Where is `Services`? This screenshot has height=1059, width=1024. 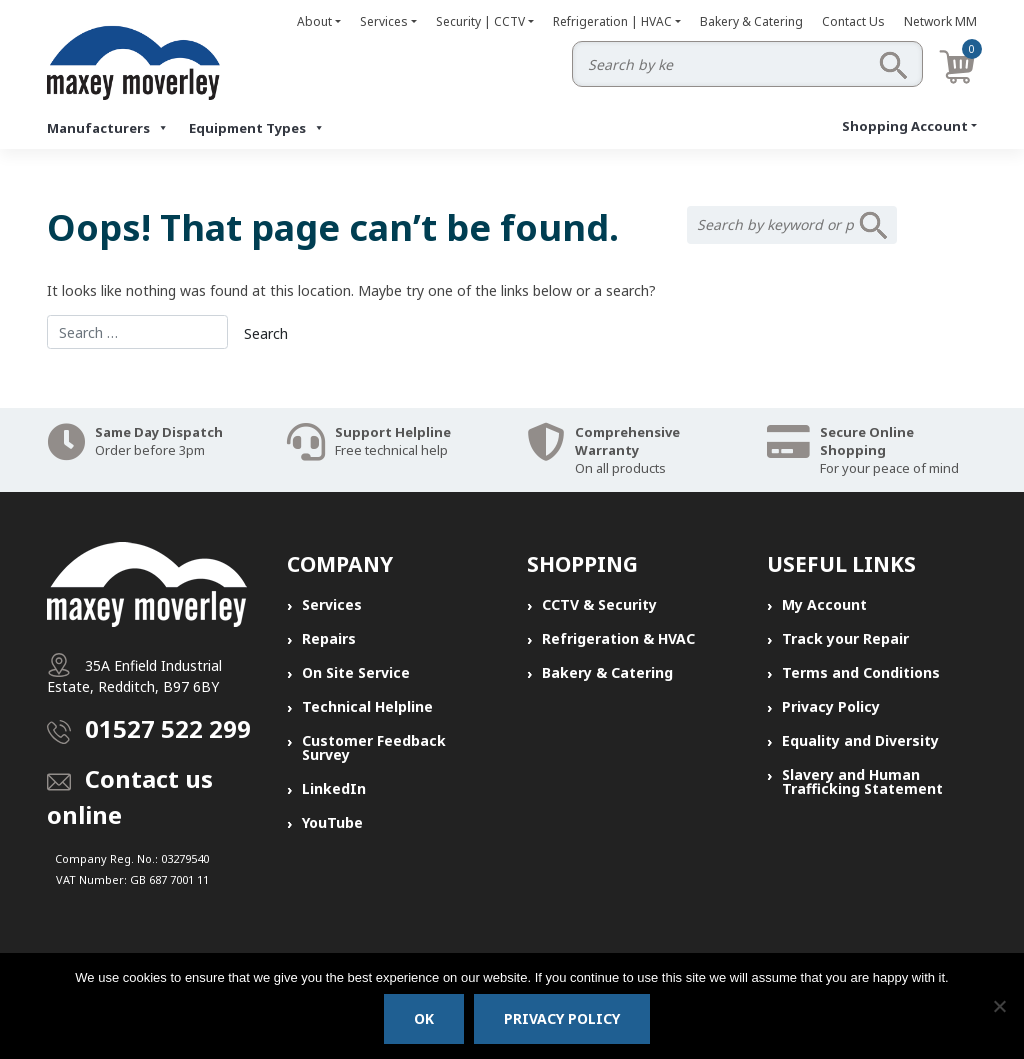 Services is located at coordinates (384, 21).